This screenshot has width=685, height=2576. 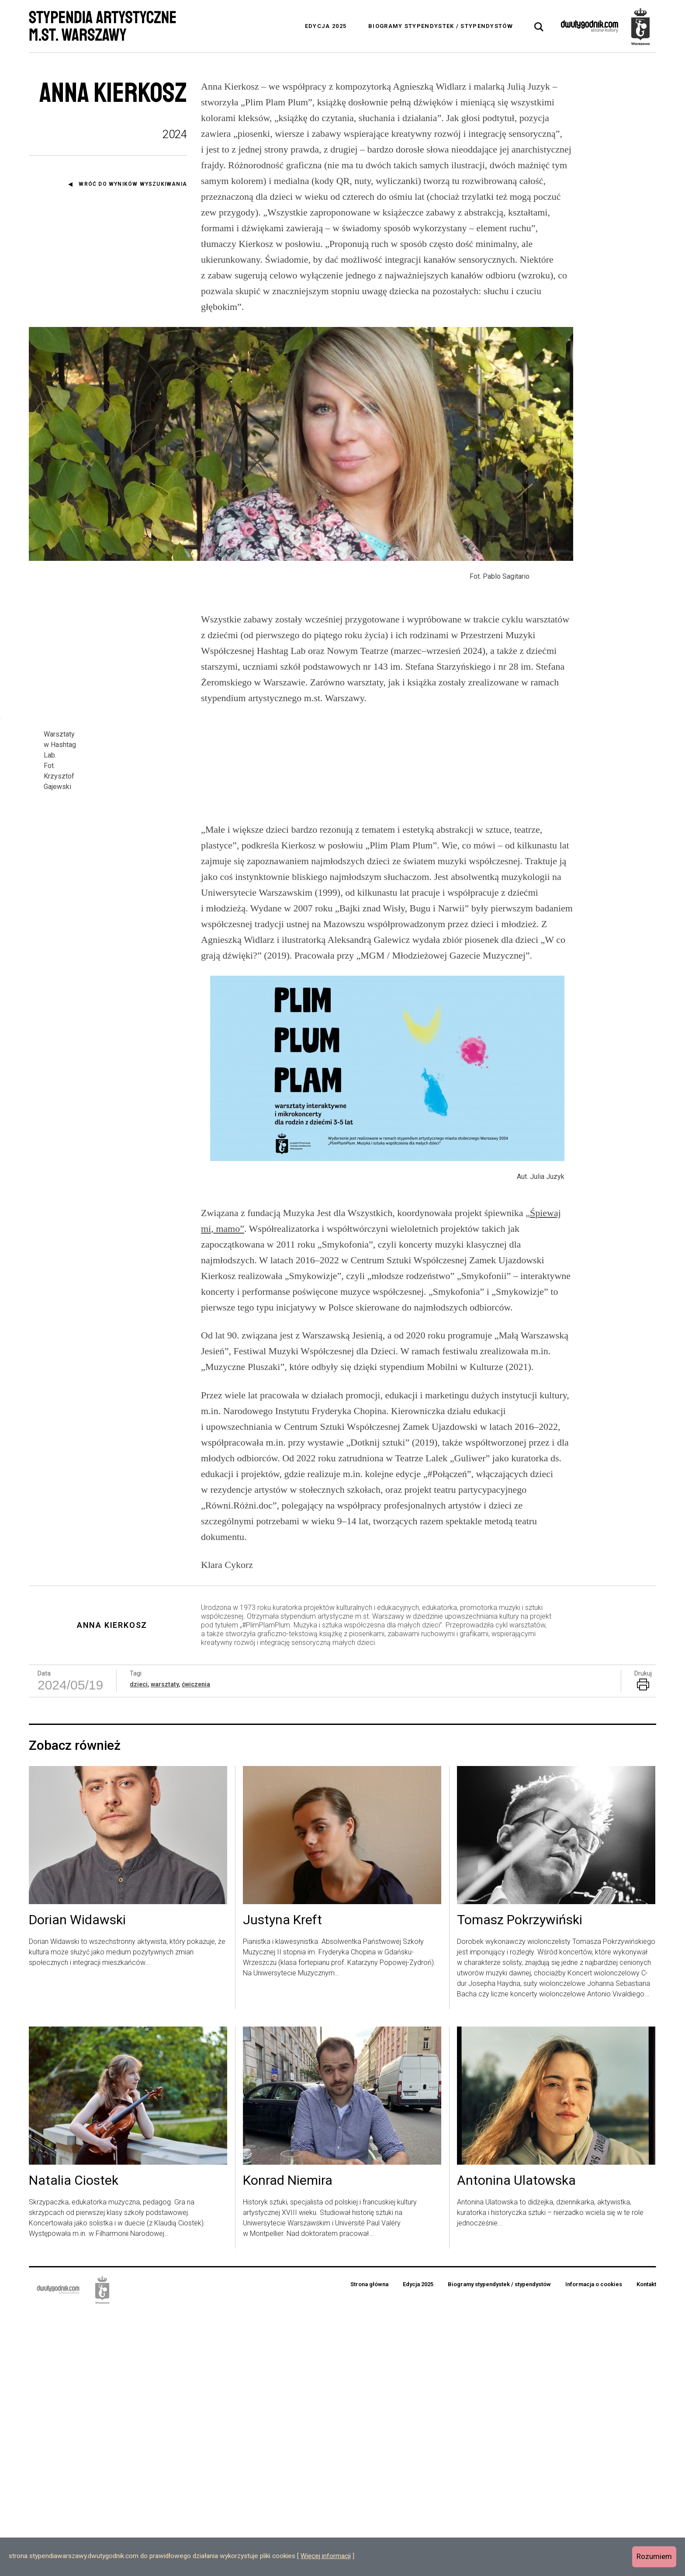 What do you see at coordinates (287, 2444) in the screenshot?
I see `Konrad Niemira` at bounding box center [287, 2444].